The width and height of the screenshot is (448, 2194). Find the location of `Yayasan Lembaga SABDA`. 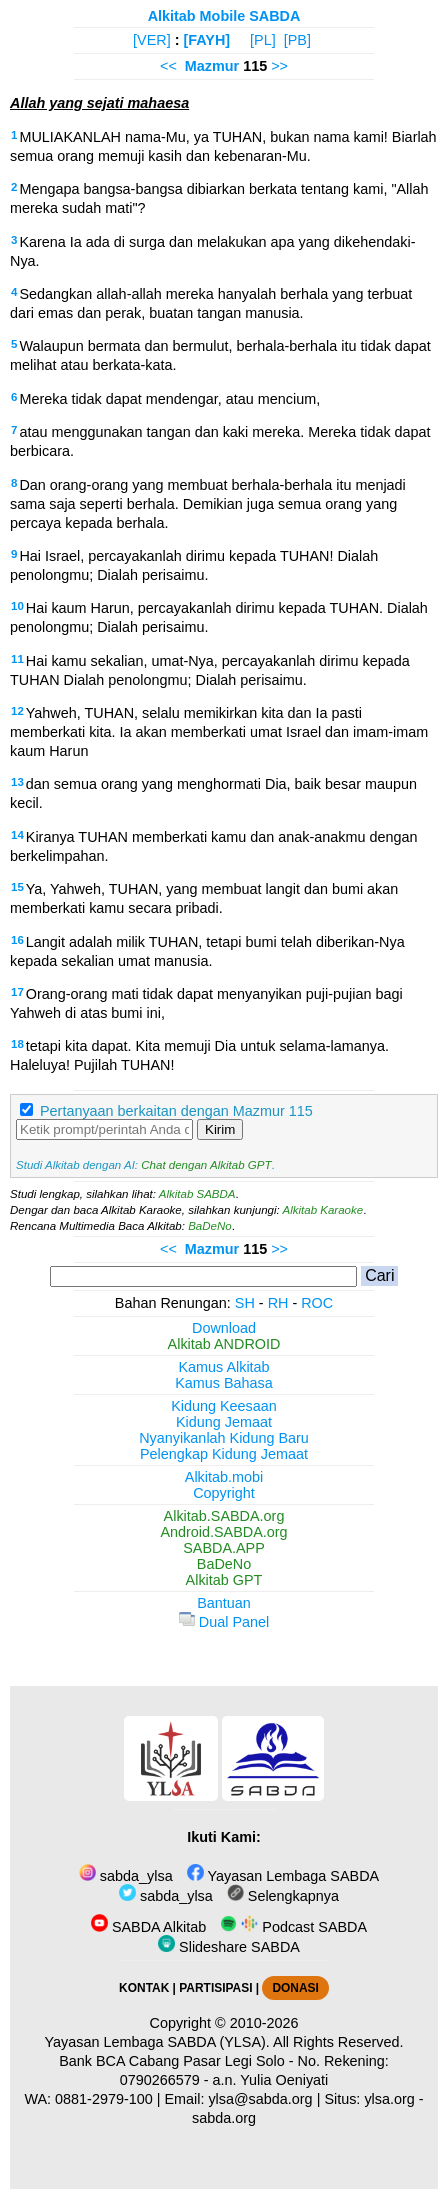

Yayasan Lembaga SABDA is located at coordinates (283, 1876).